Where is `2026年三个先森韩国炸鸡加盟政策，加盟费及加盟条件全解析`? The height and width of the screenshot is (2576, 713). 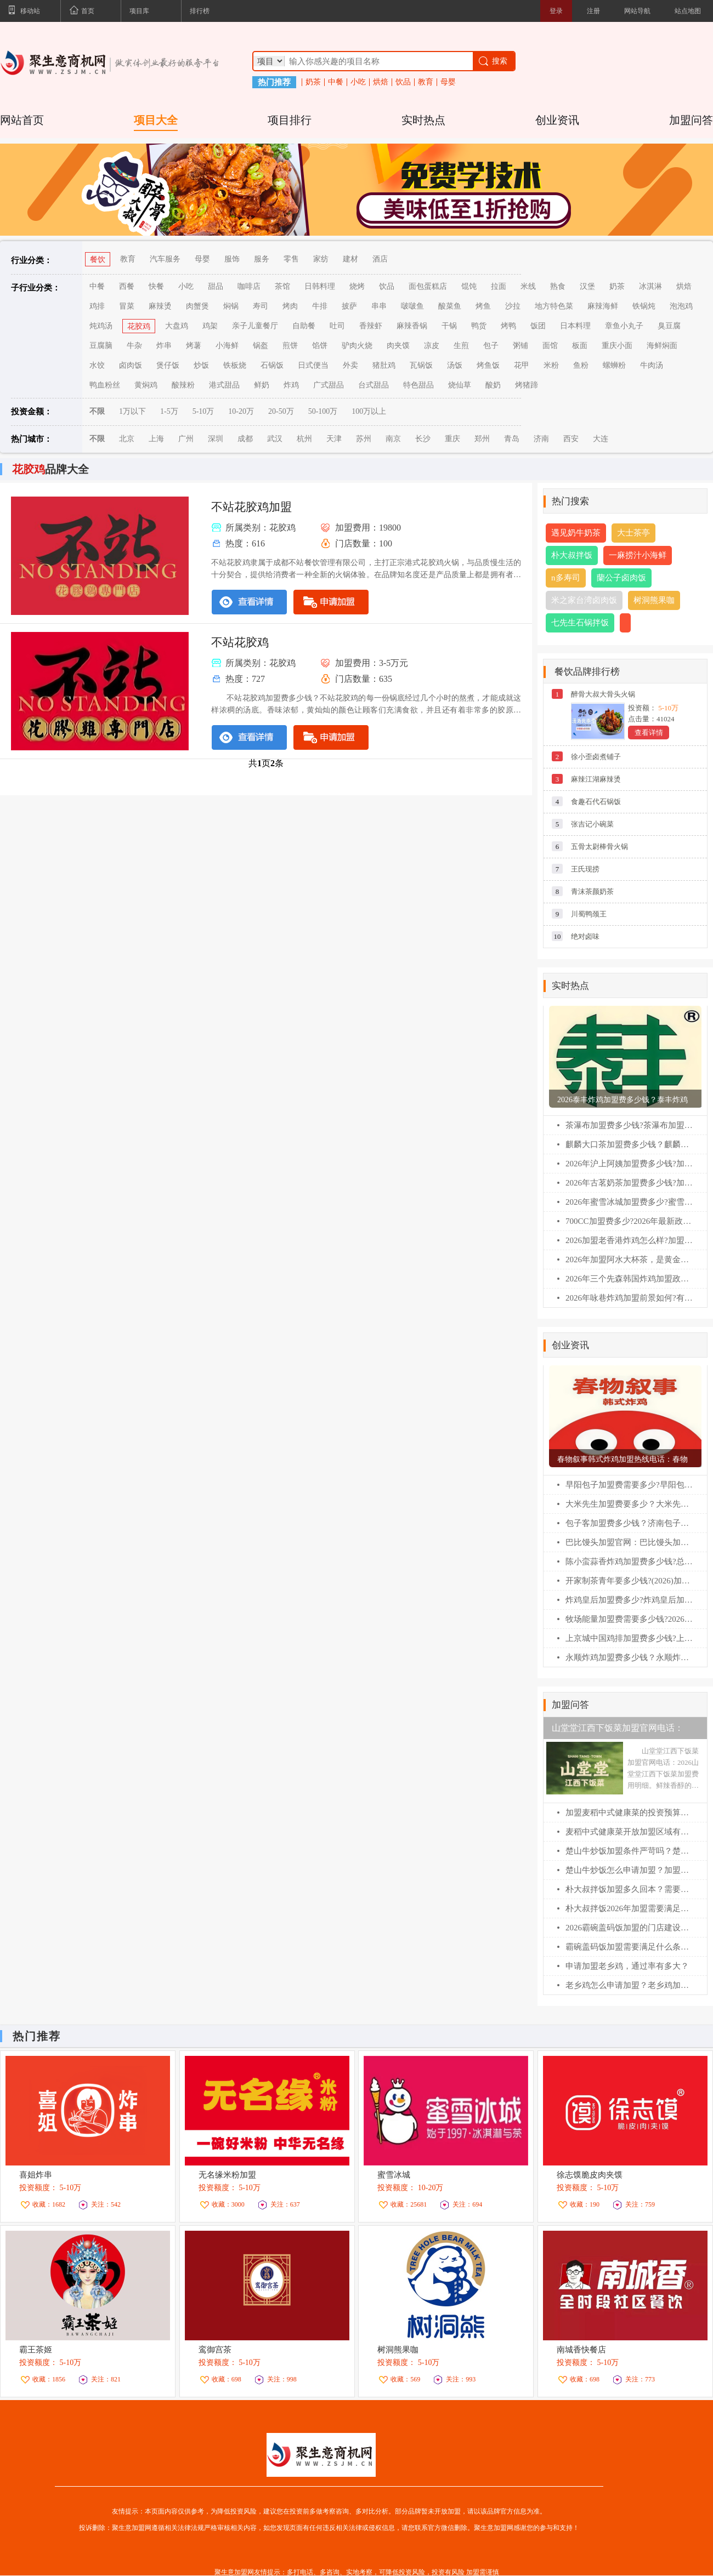 2026年三个先森韩国炸鸡加盟政策，加盟费及加盟条件全解析 is located at coordinates (629, 1278).